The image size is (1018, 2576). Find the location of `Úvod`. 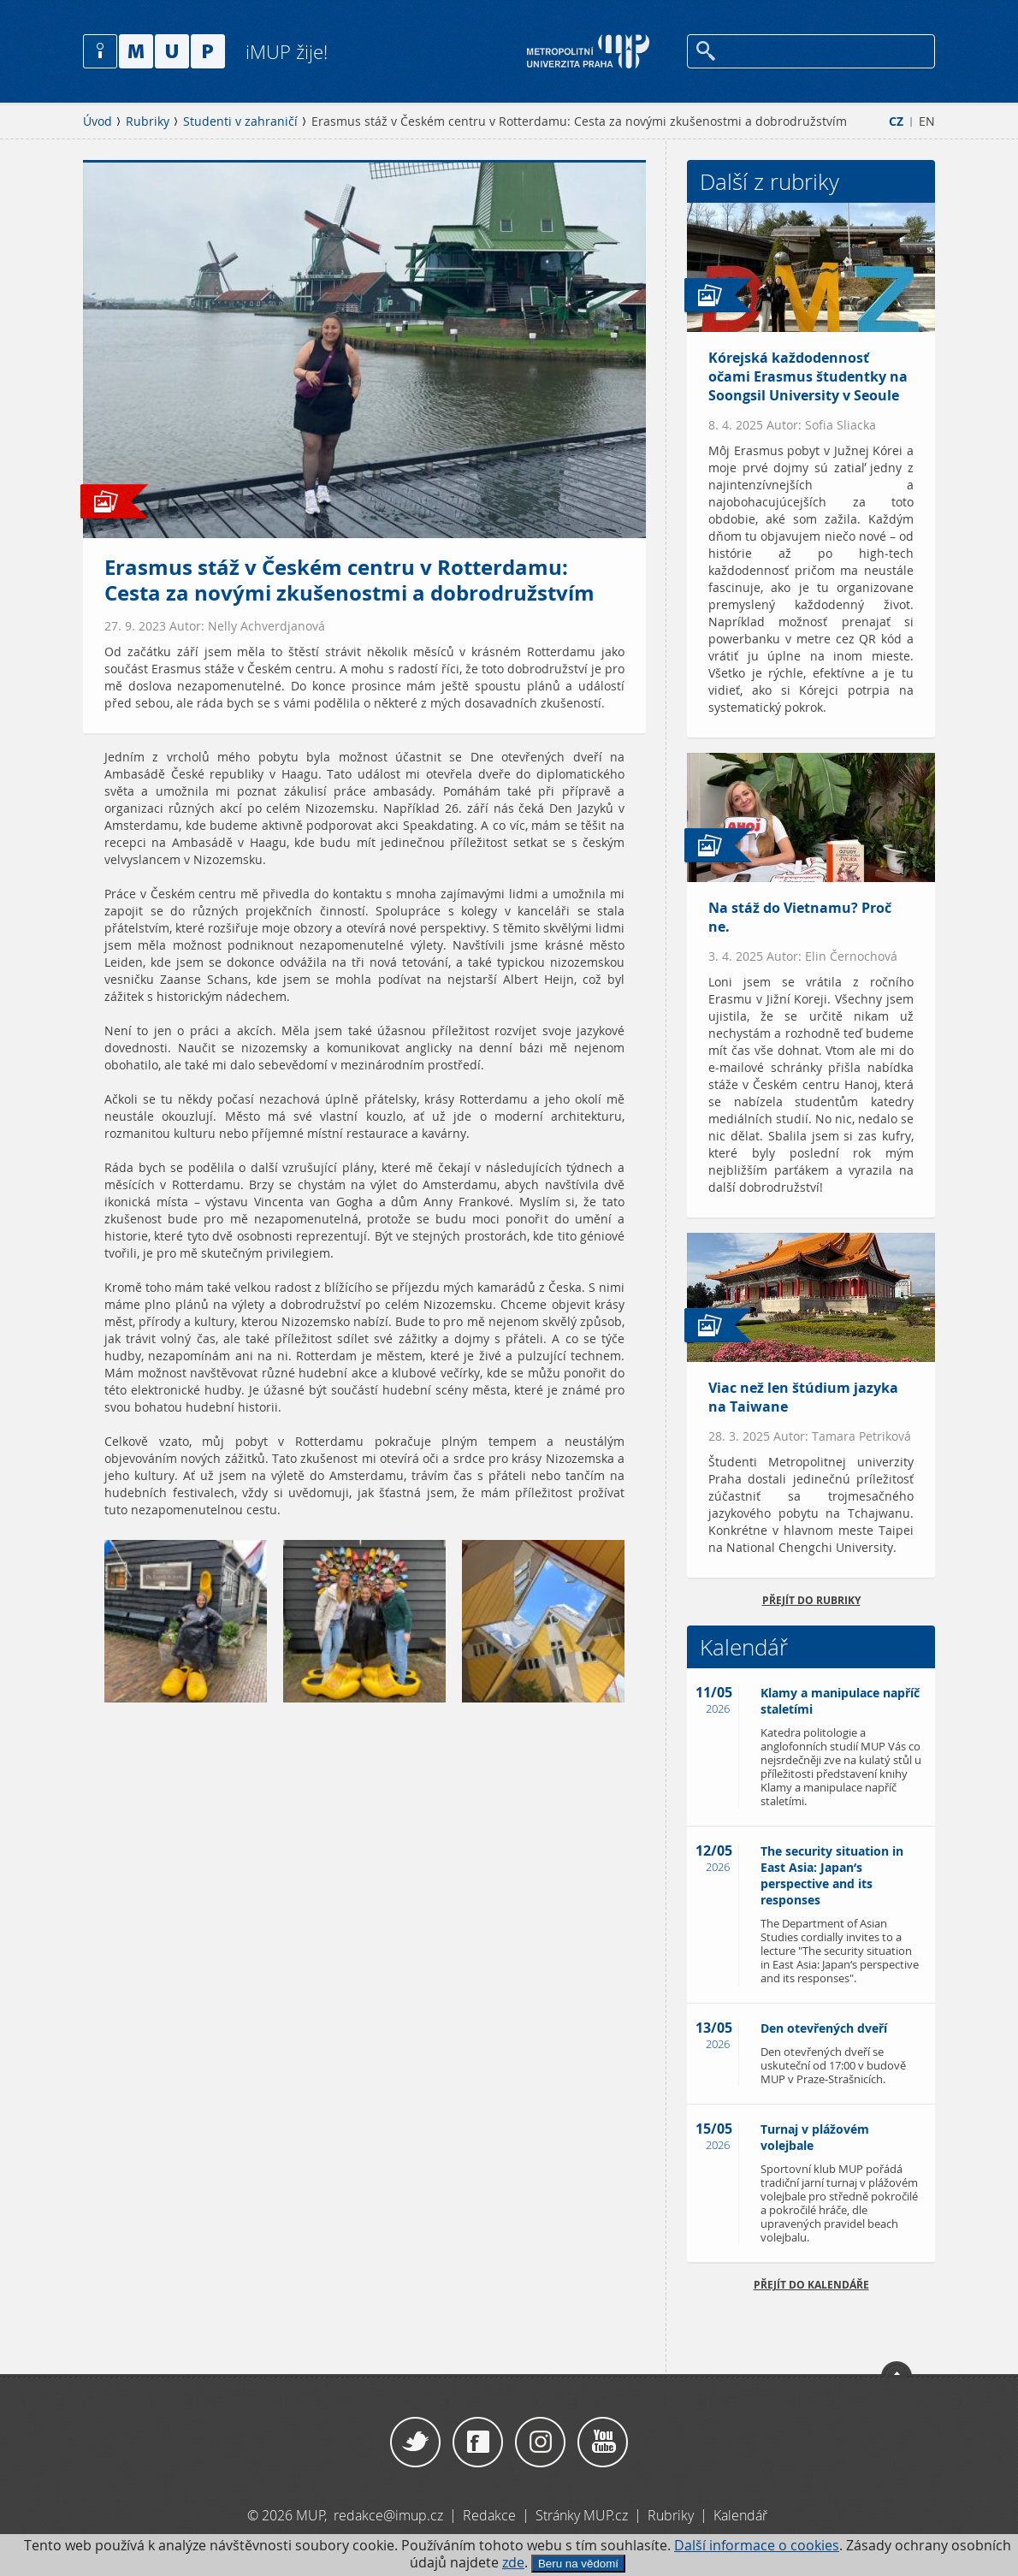

Úvod is located at coordinates (97, 121).